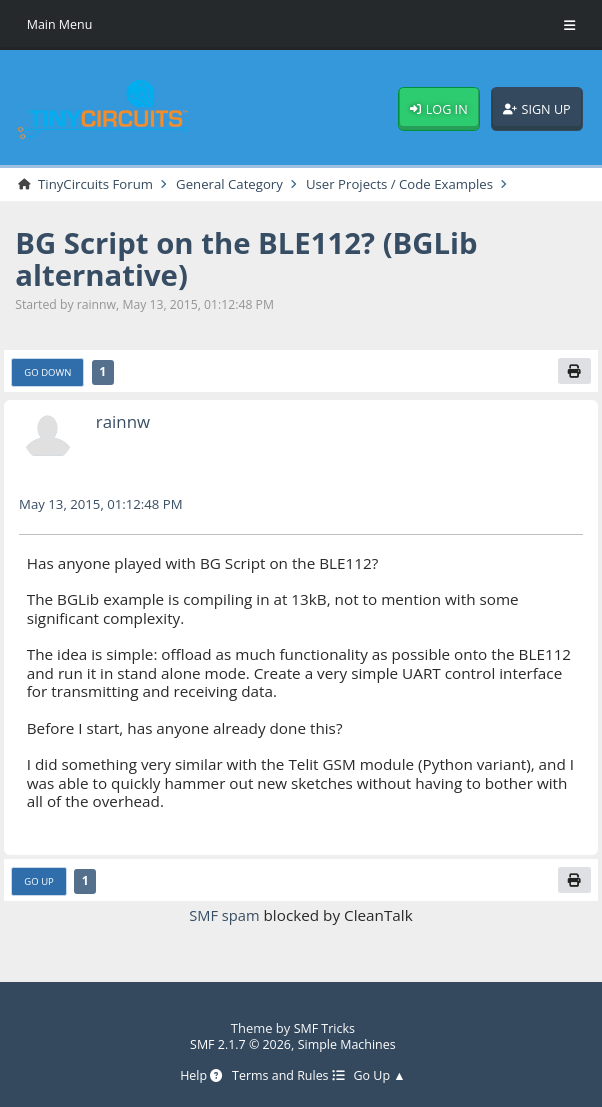  What do you see at coordinates (349, 1044) in the screenshot?
I see `Simple Machines` at bounding box center [349, 1044].